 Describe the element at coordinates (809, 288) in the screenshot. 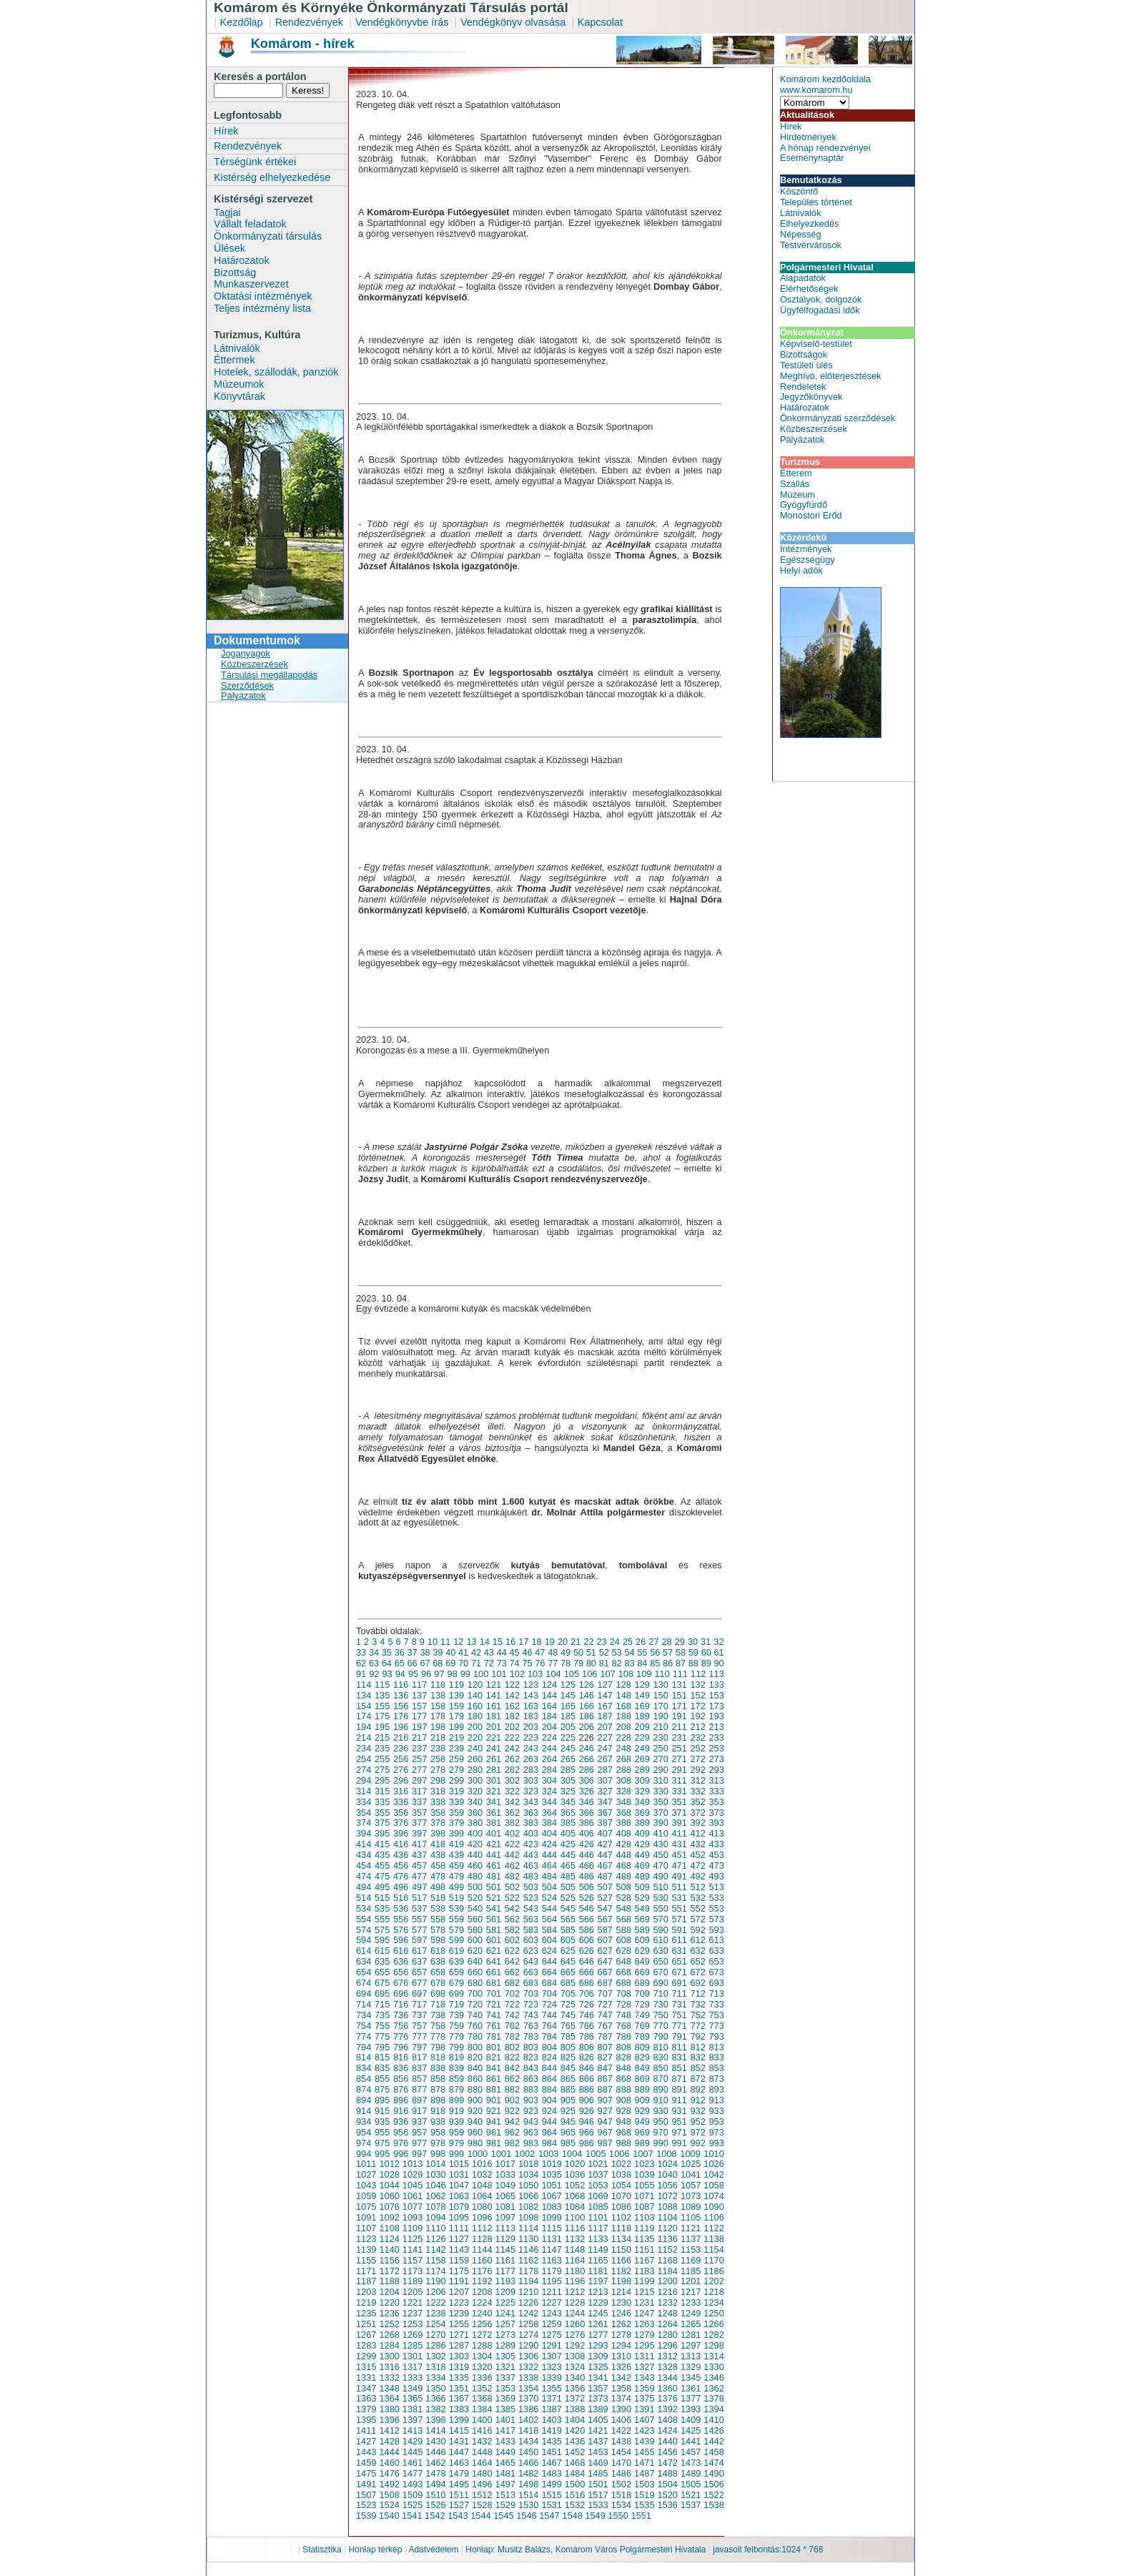

I see `Elérhetőségek` at that location.